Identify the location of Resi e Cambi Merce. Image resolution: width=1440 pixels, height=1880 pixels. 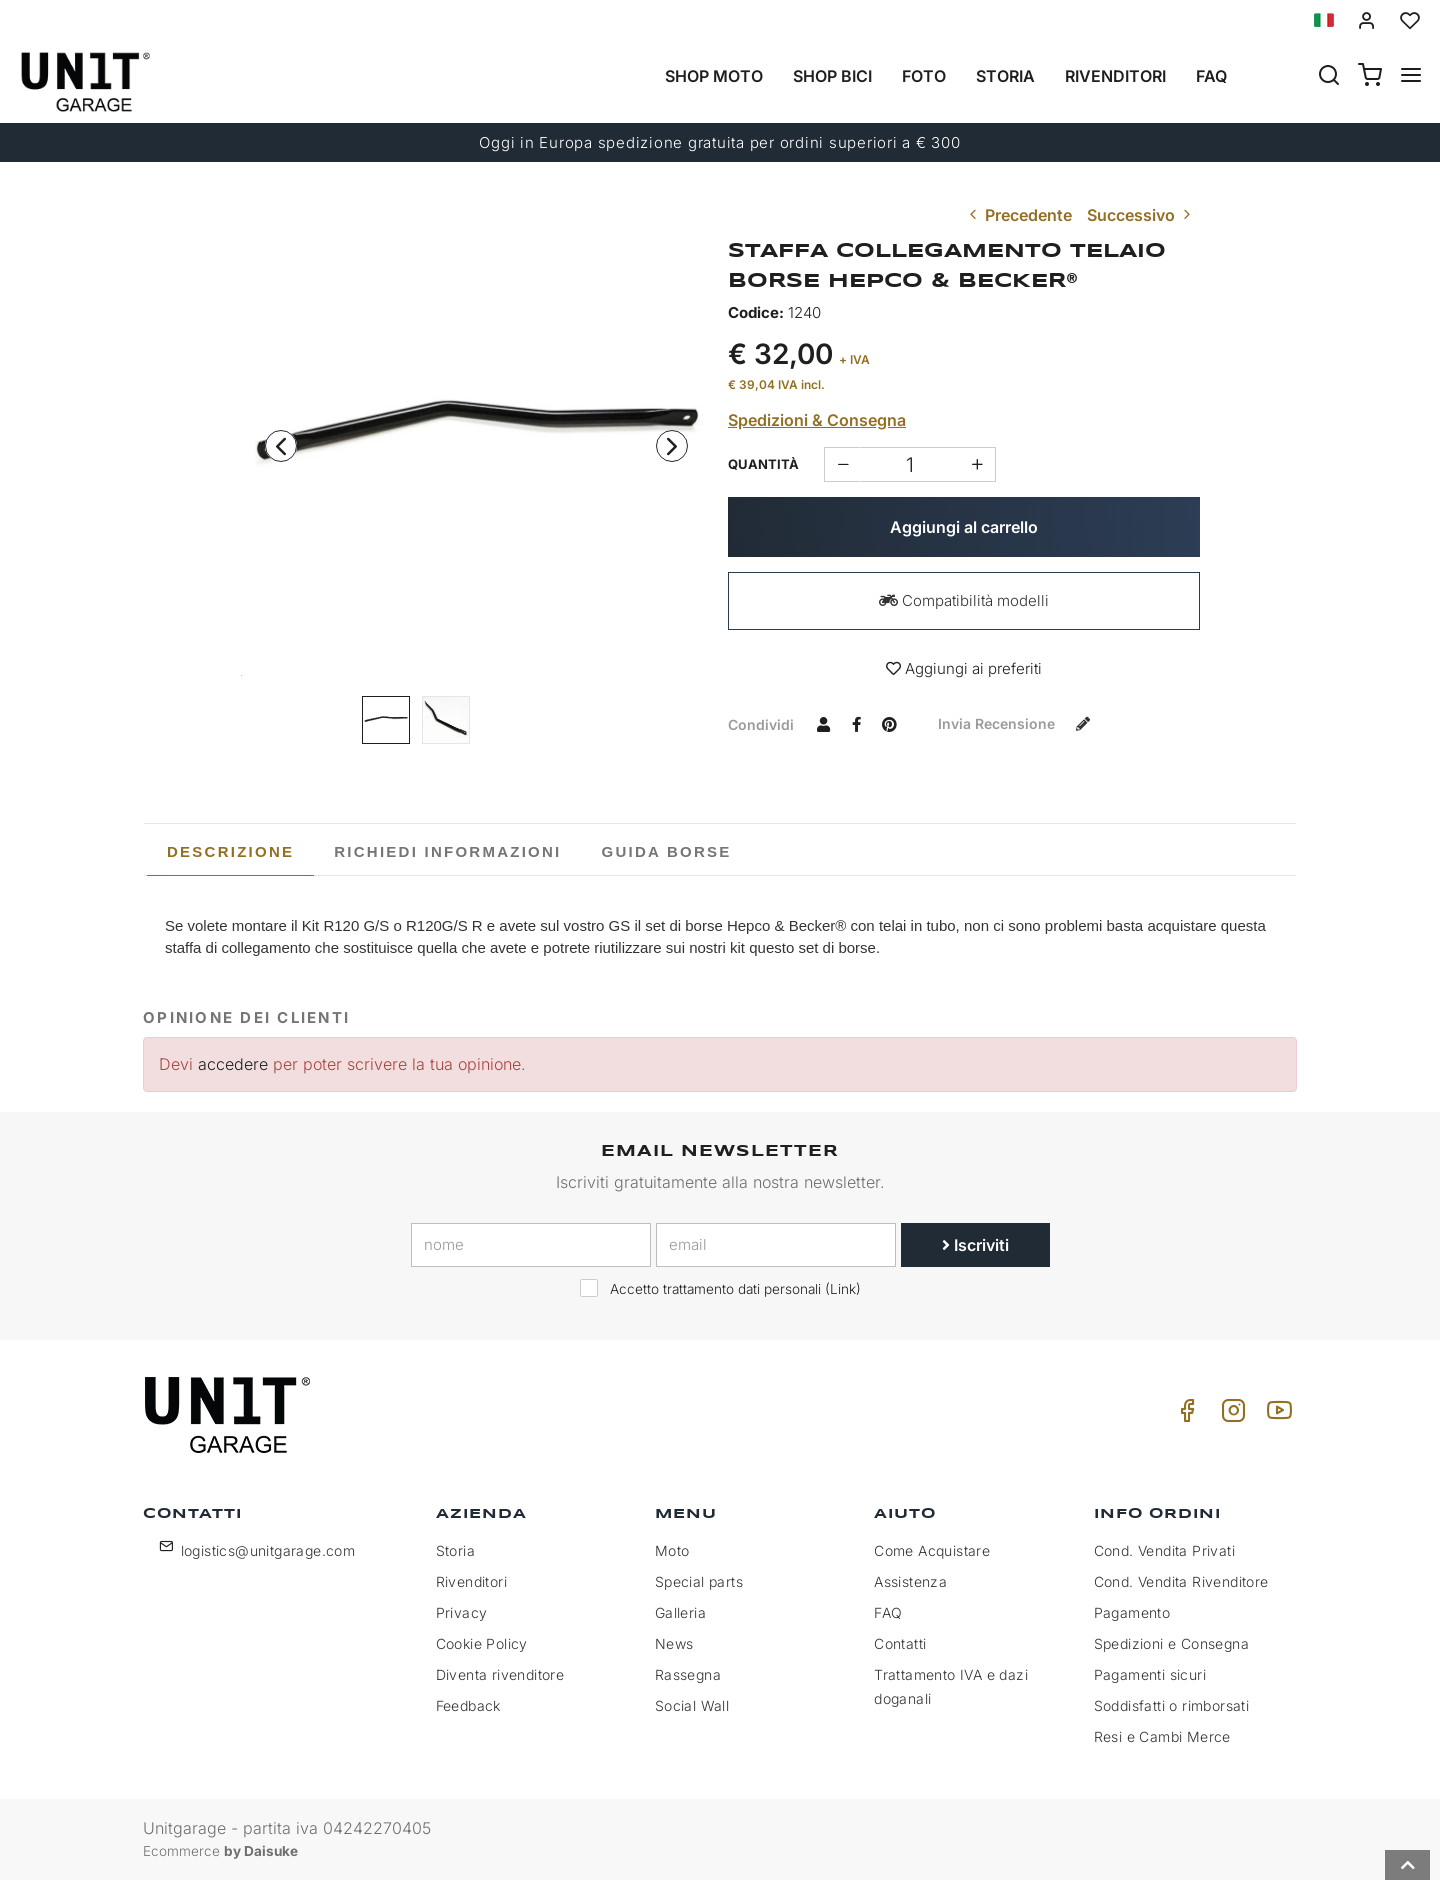
(1162, 1736).